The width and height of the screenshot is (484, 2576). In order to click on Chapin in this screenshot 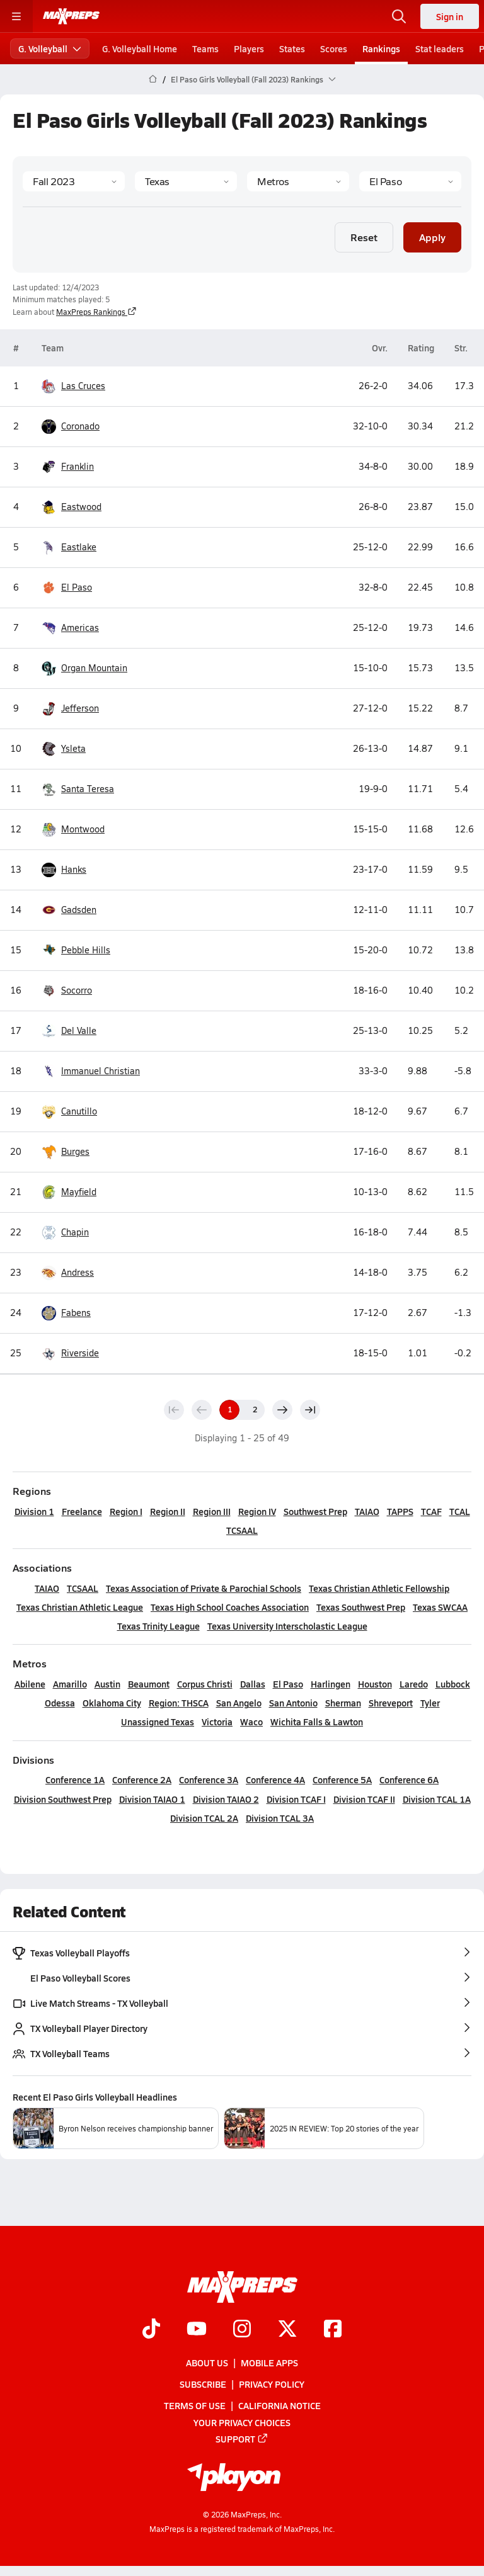, I will do `click(75, 1232)`.